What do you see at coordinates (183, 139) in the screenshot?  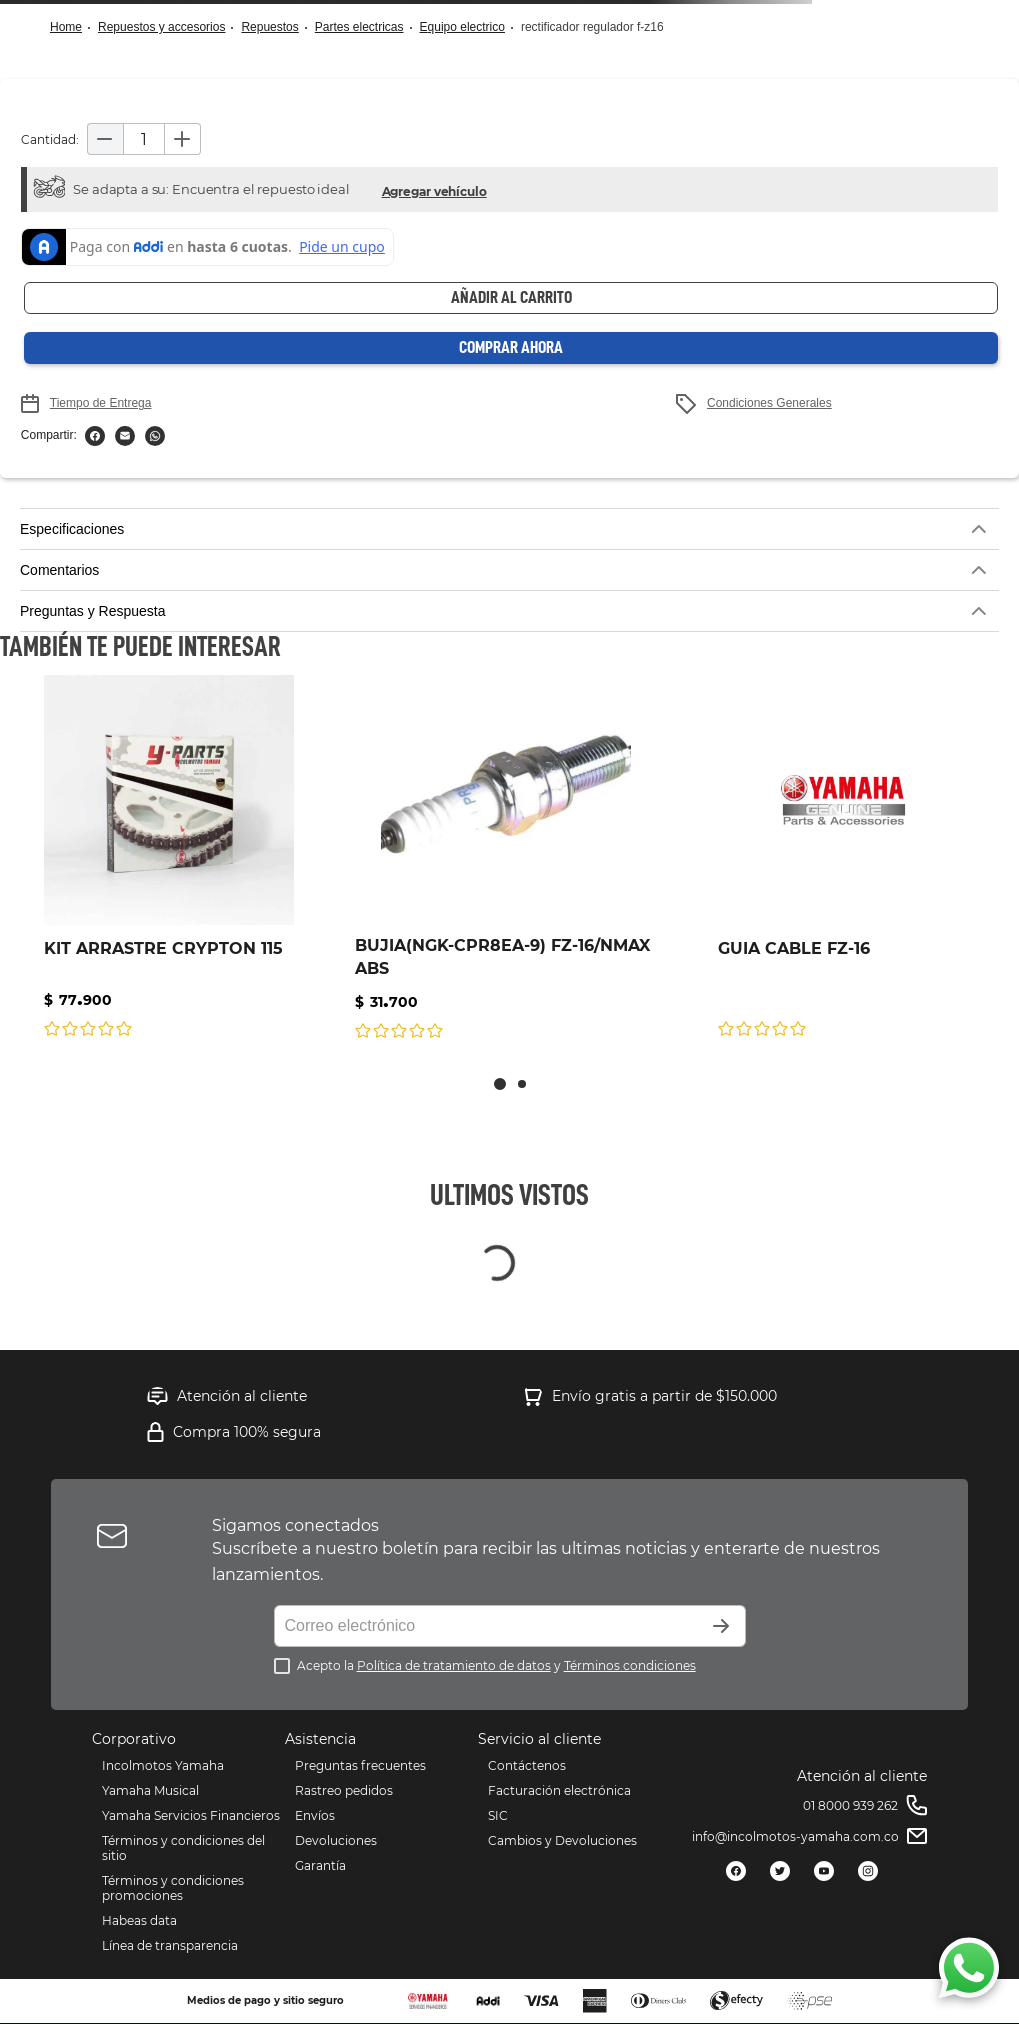 I see `[+]` at bounding box center [183, 139].